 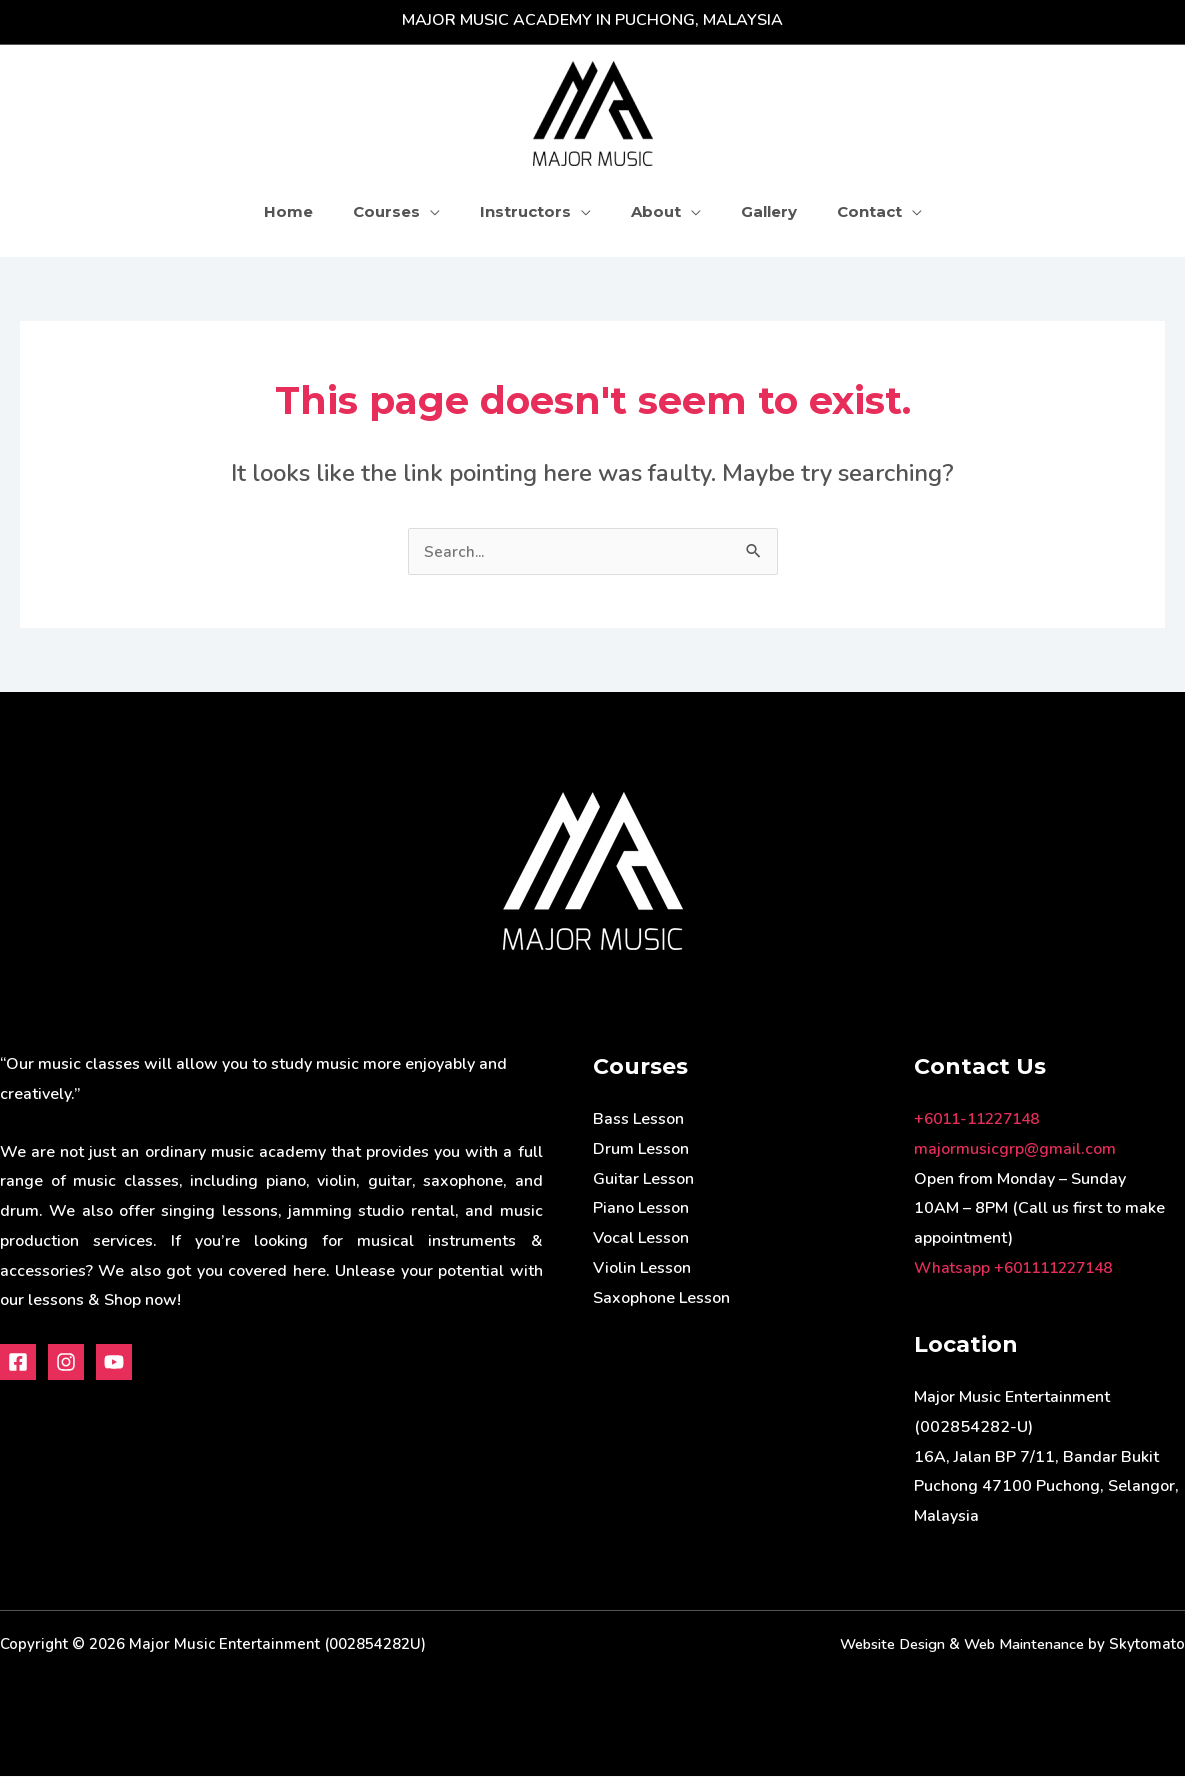 I want to click on Drum Lesson, so click(x=641, y=1150).